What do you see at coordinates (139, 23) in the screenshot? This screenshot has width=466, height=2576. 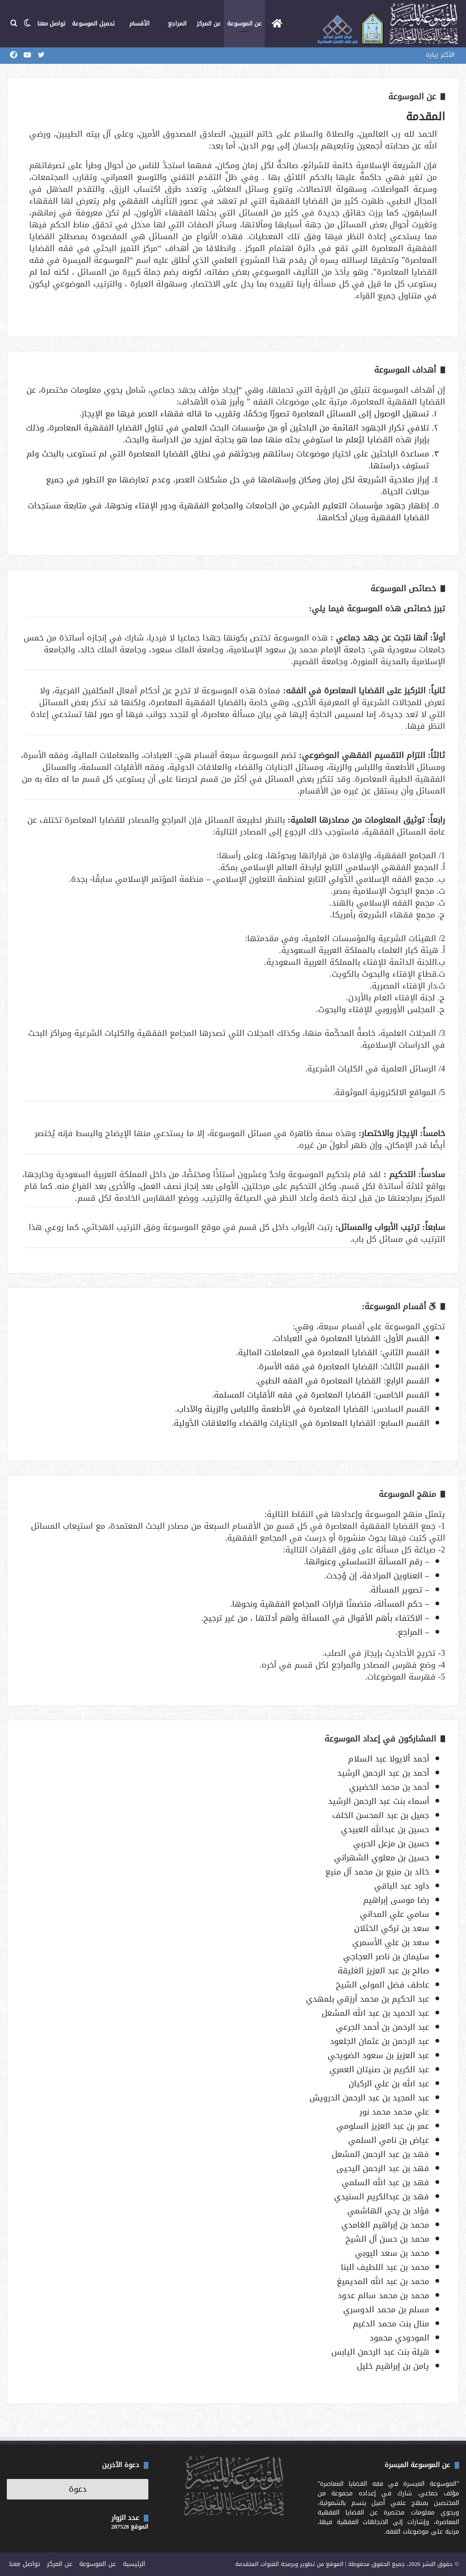 I see `الأقسام` at bounding box center [139, 23].